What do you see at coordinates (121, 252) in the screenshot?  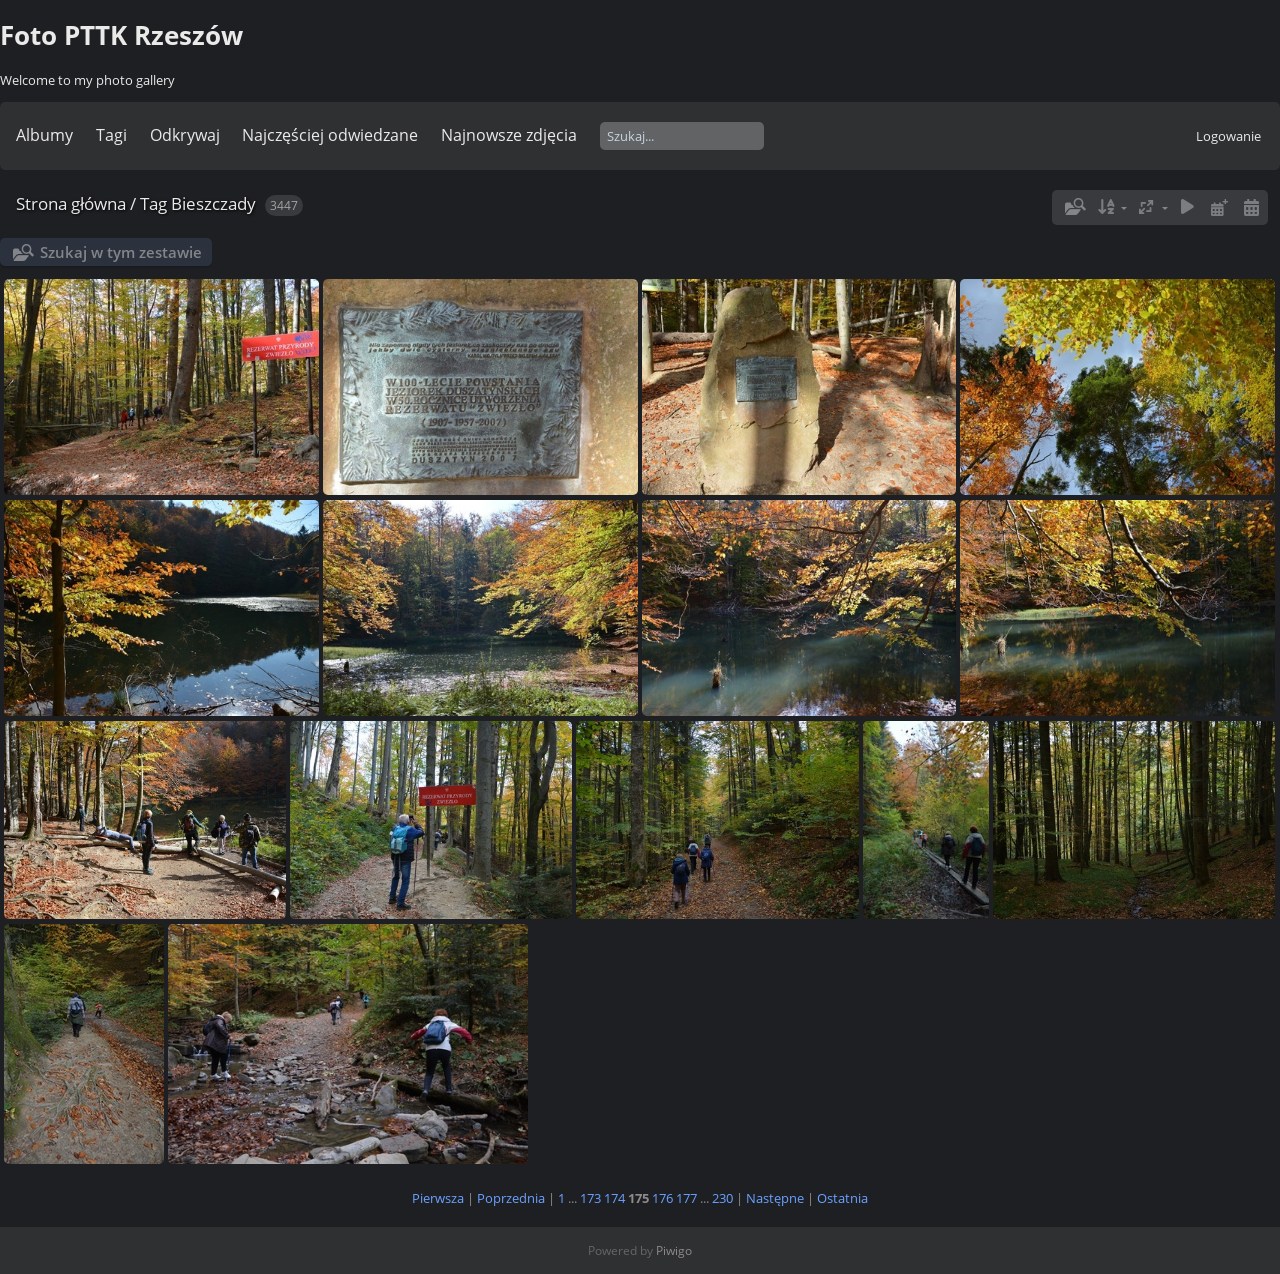 I see `Szukaj w tym zestawie` at bounding box center [121, 252].